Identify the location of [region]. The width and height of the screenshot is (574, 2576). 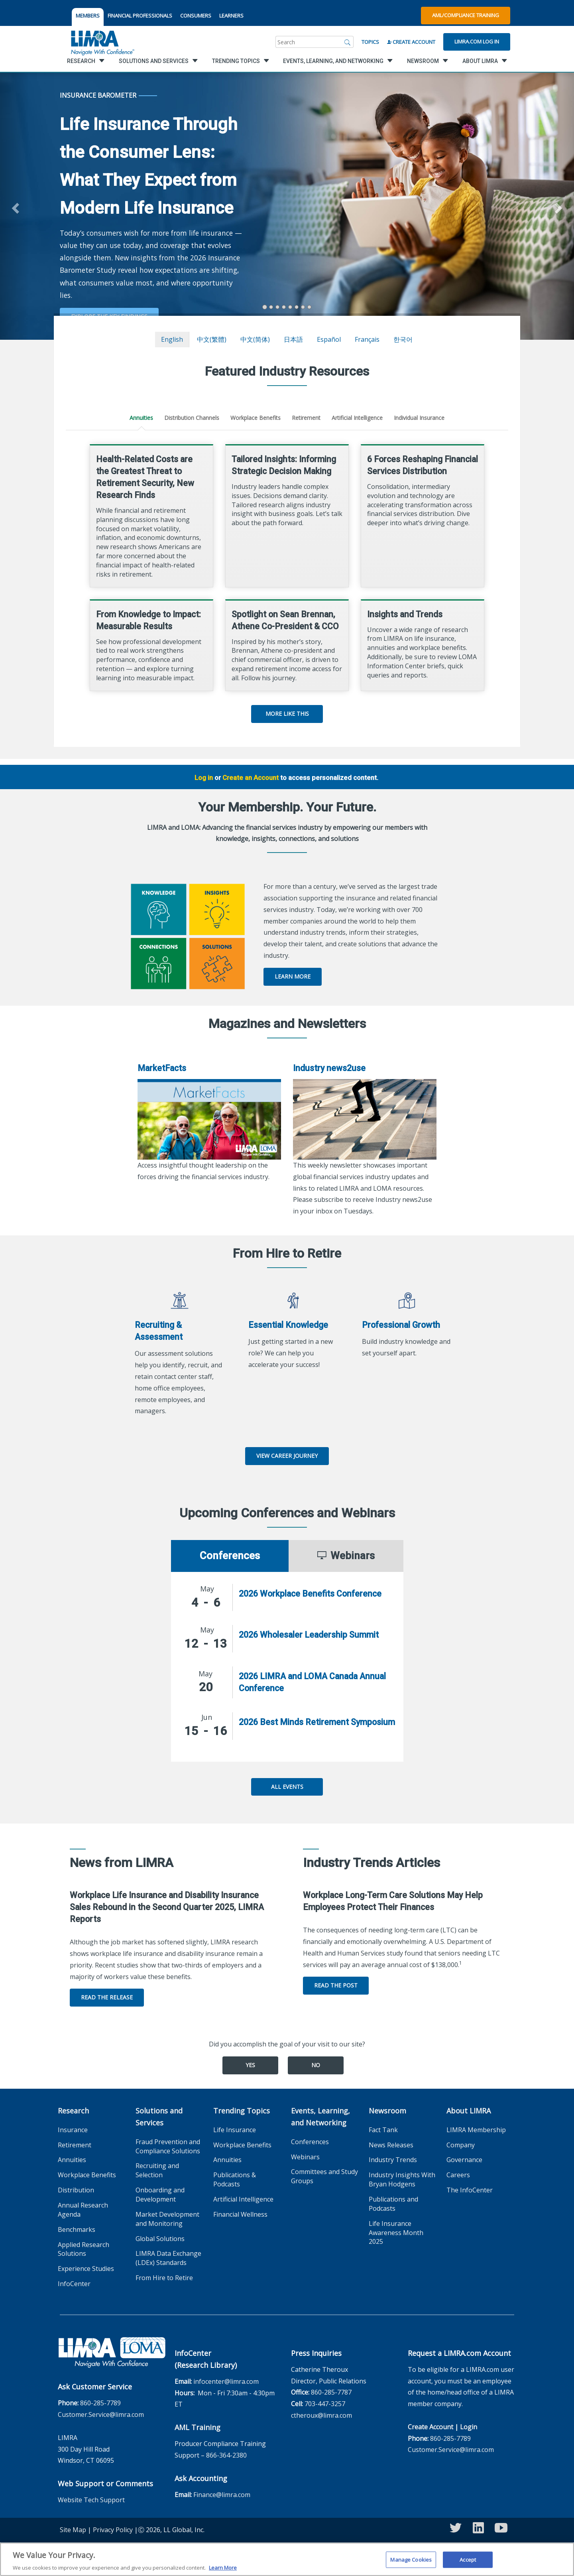
(287, 2559).